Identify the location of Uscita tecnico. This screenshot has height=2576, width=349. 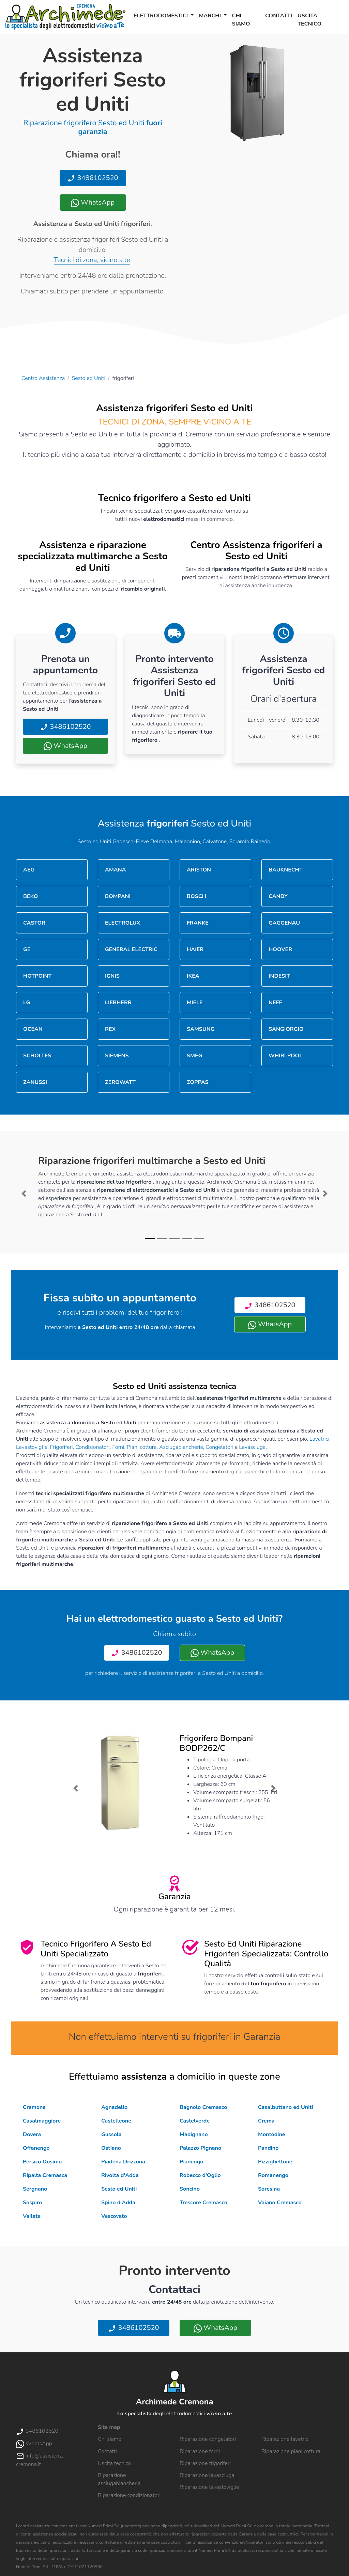
(309, 20).